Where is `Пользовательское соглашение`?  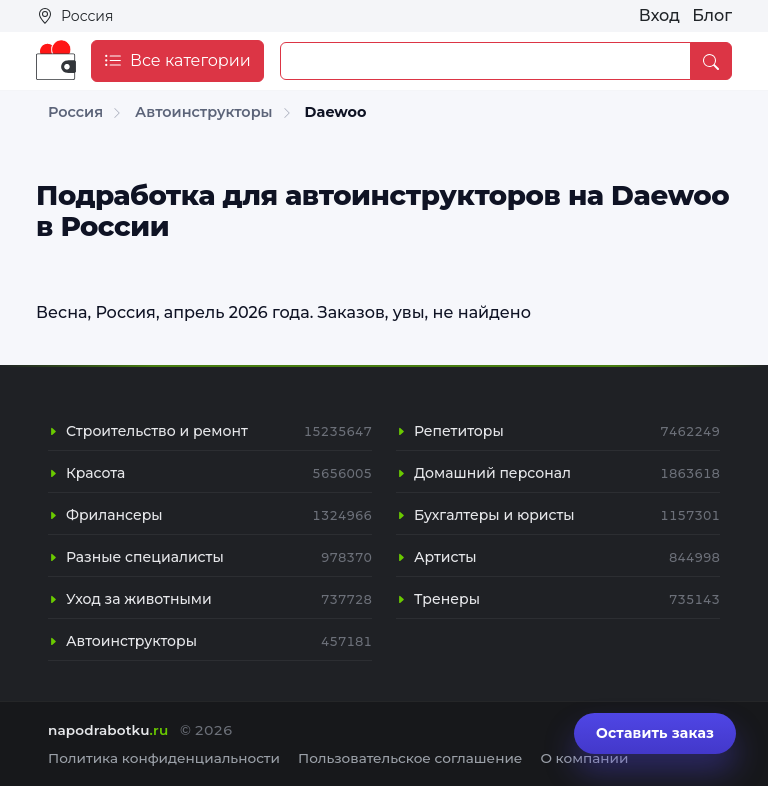
Пользовательское соглашение is located at coordinates (410, 758).